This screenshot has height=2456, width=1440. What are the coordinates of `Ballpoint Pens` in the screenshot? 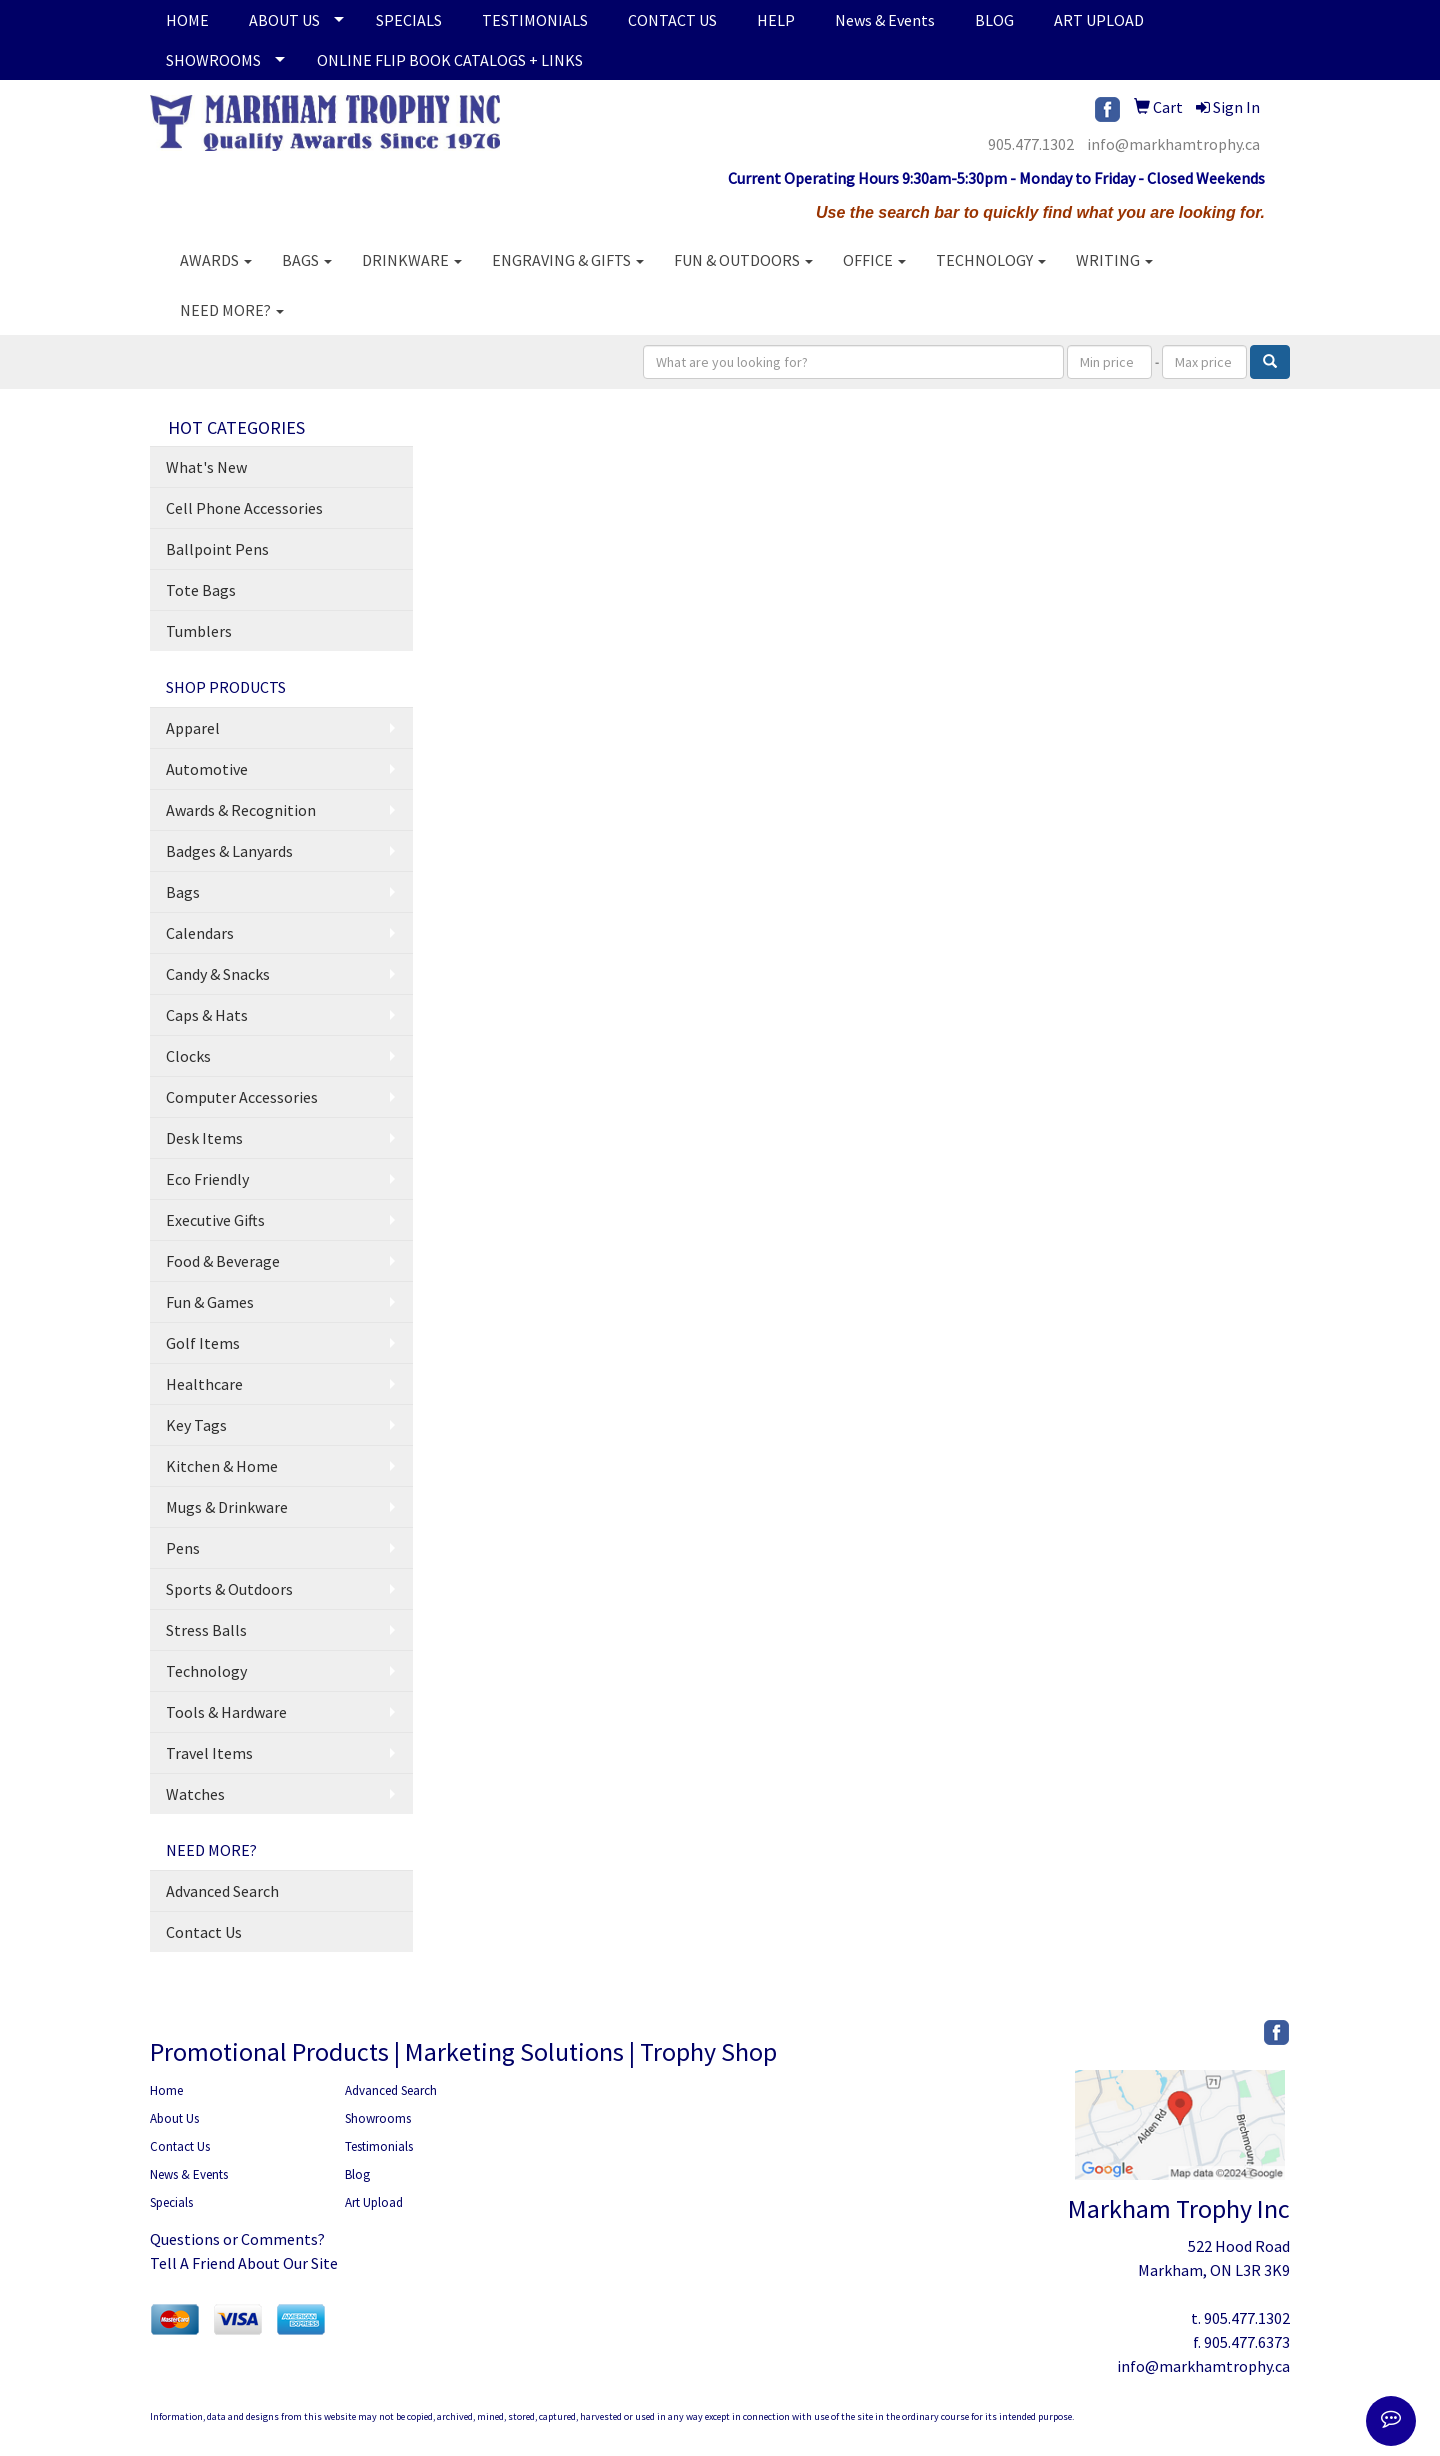 It's located at (217, 549).